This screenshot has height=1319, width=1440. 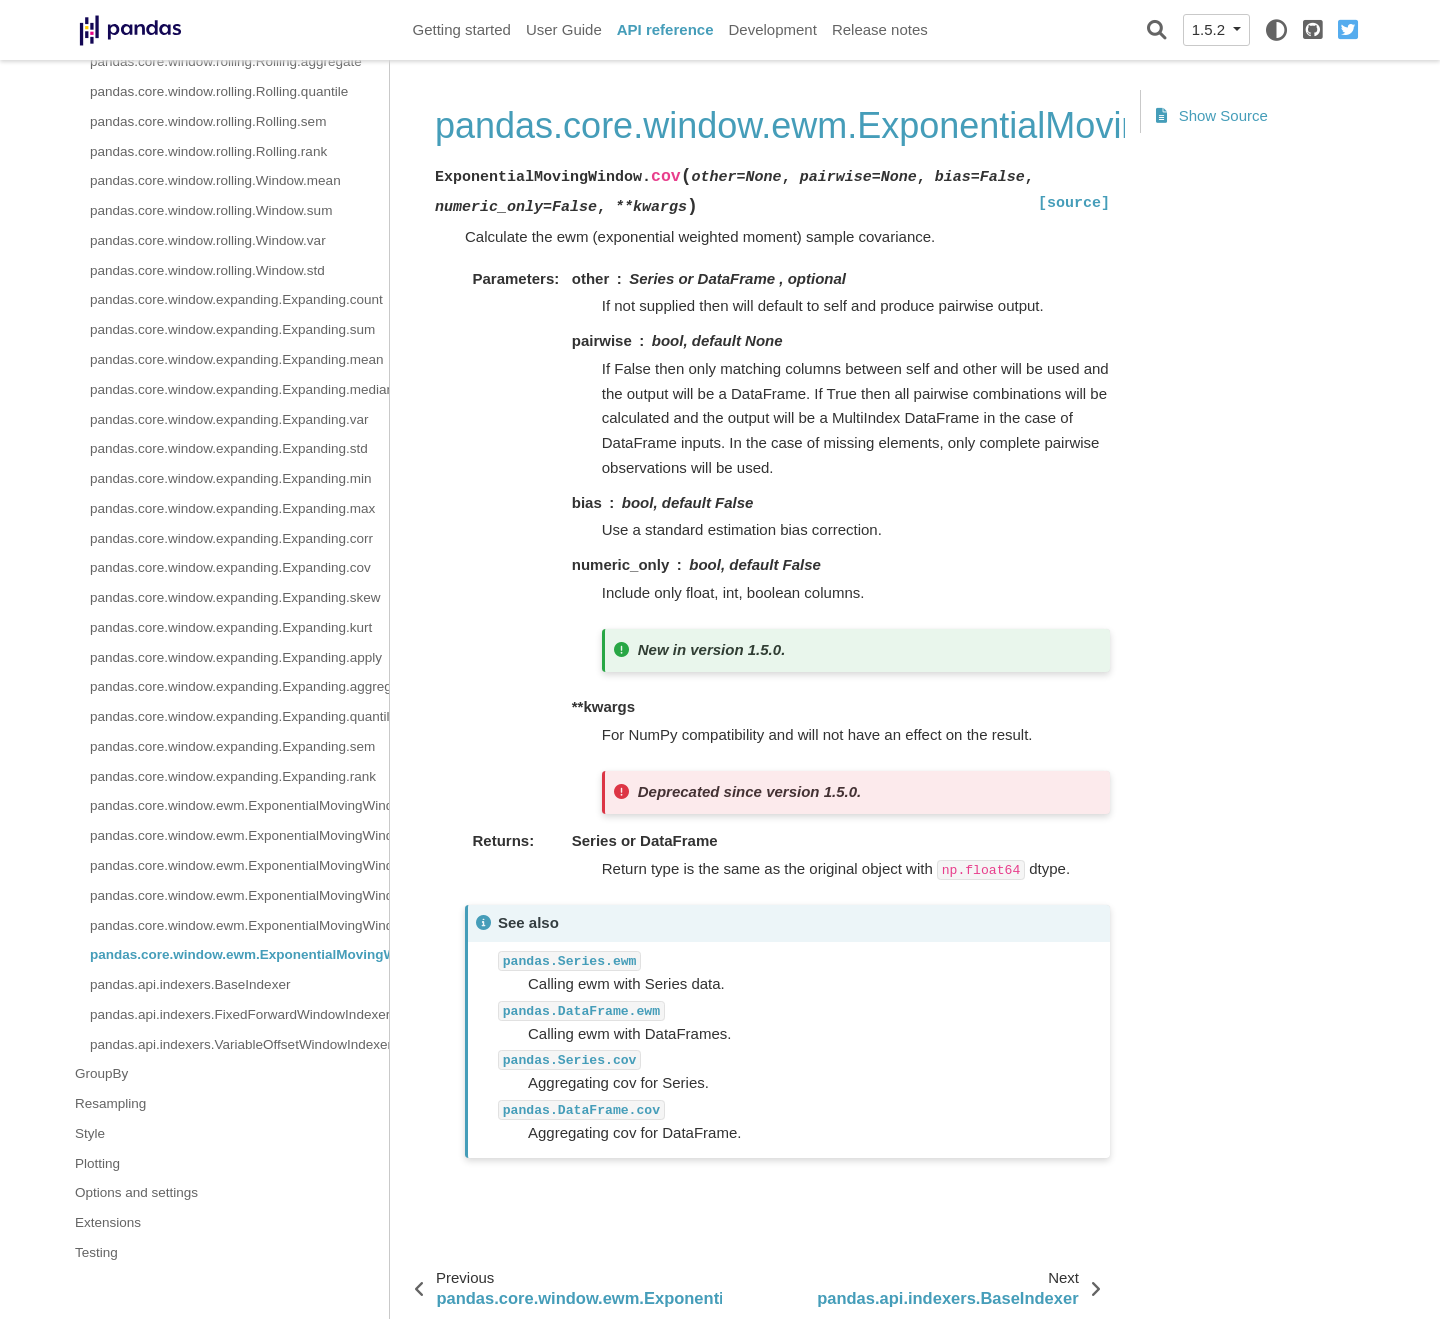 What do you see at coordinates (1211, 29) in the screenshot?
I see `1.5.2` at bounding box center [1211, 29].